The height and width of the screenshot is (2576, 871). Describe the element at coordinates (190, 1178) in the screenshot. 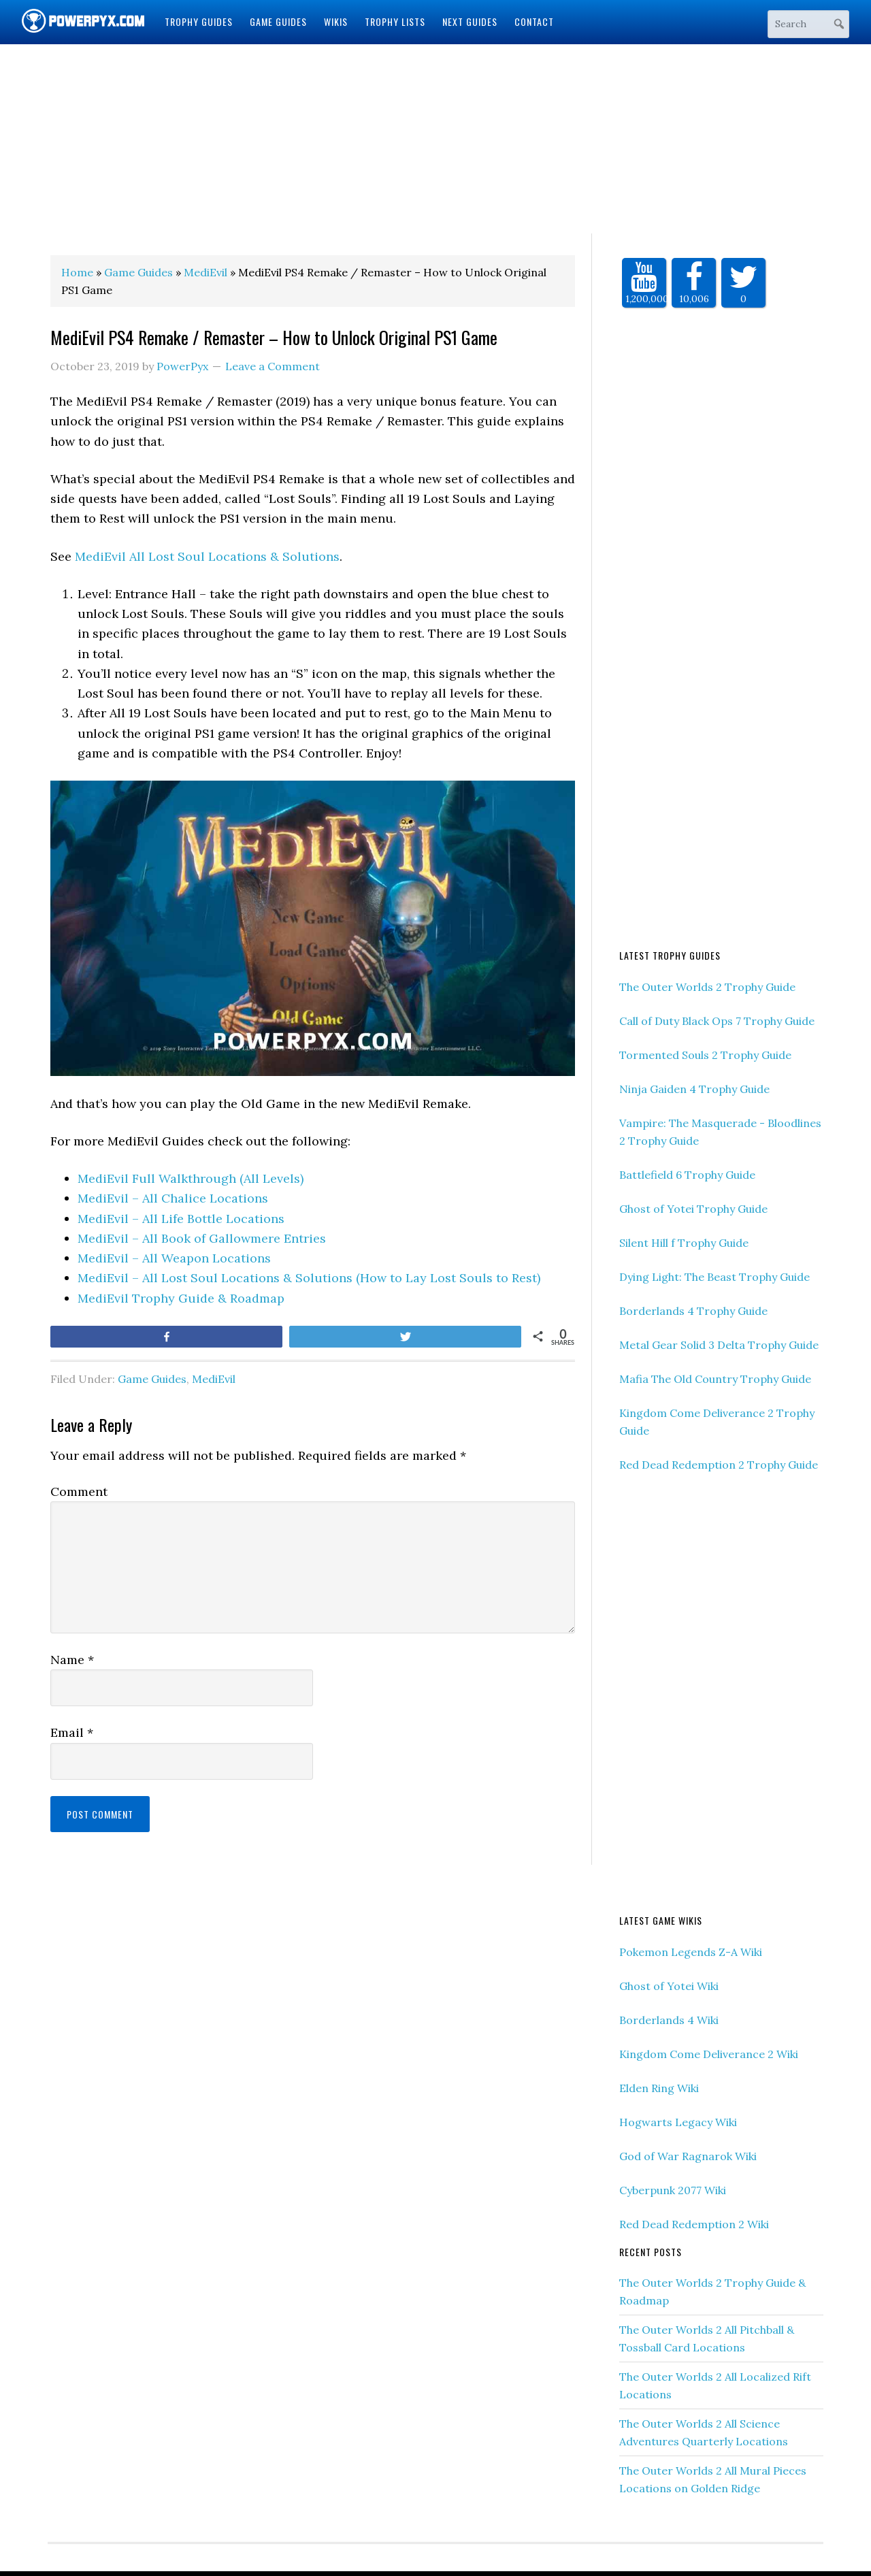

I see `MediEvil Full Walkthrough (All Levels)` at that location.